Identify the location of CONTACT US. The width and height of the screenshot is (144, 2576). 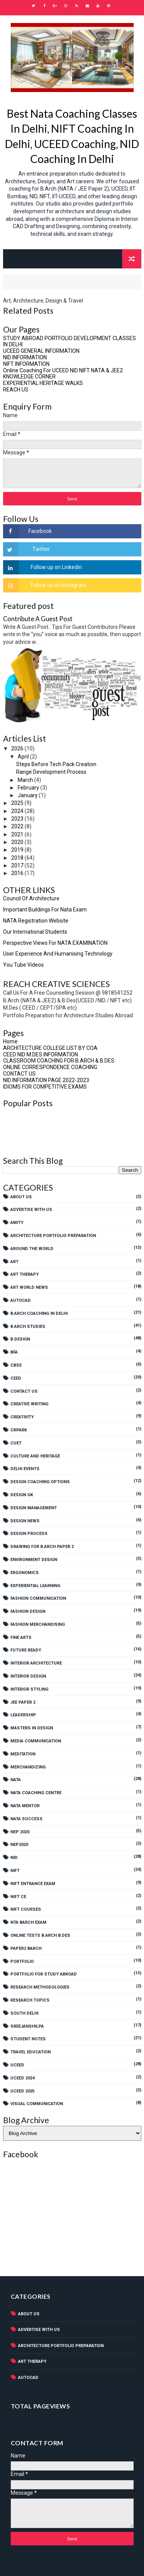
(19, 1074).